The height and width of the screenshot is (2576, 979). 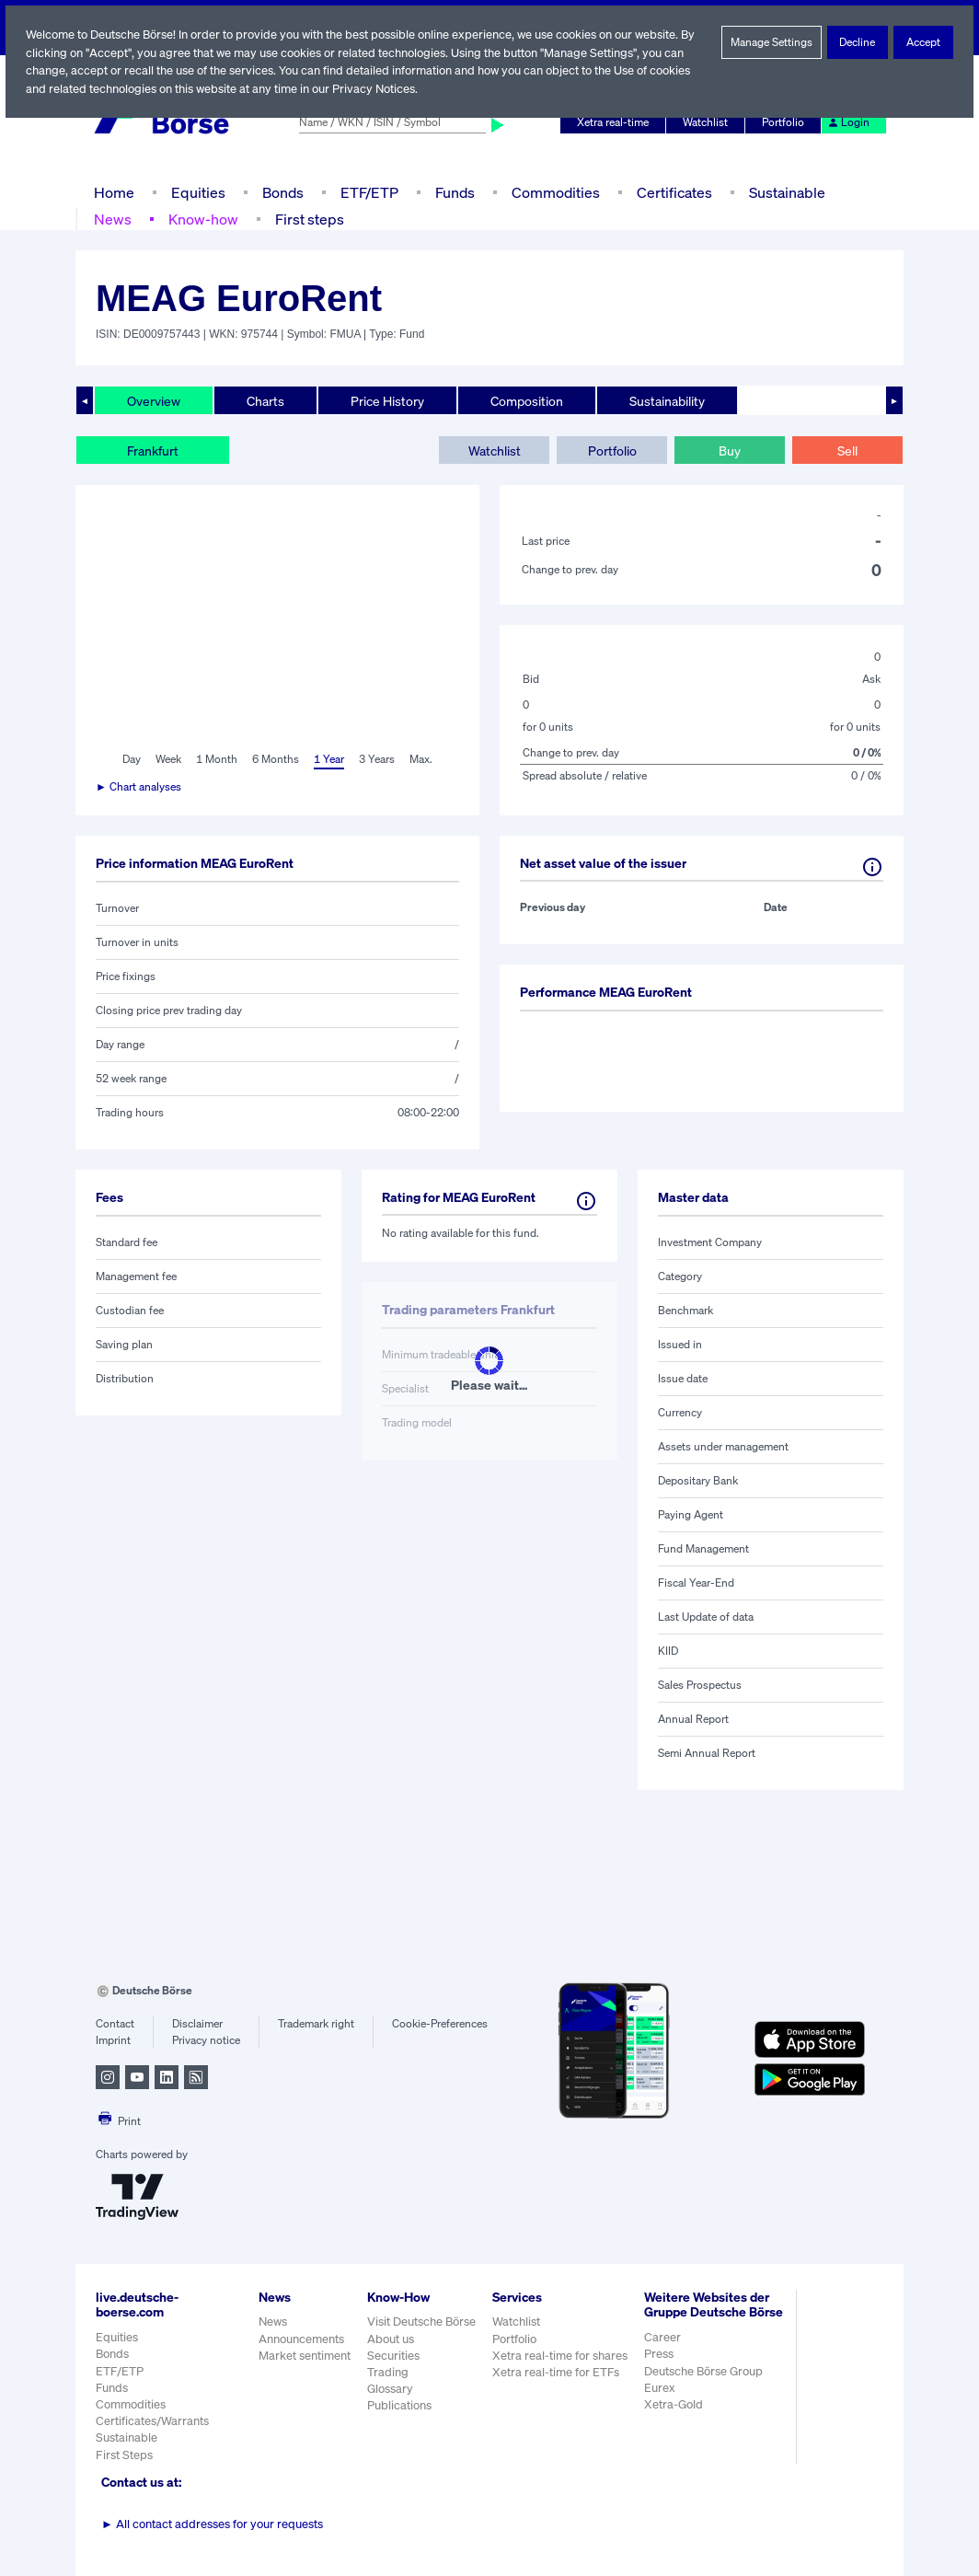 What do you see at coordinates (377, 759) in the screenshot?
I see `3 Years` at bounding box center [377, 759].